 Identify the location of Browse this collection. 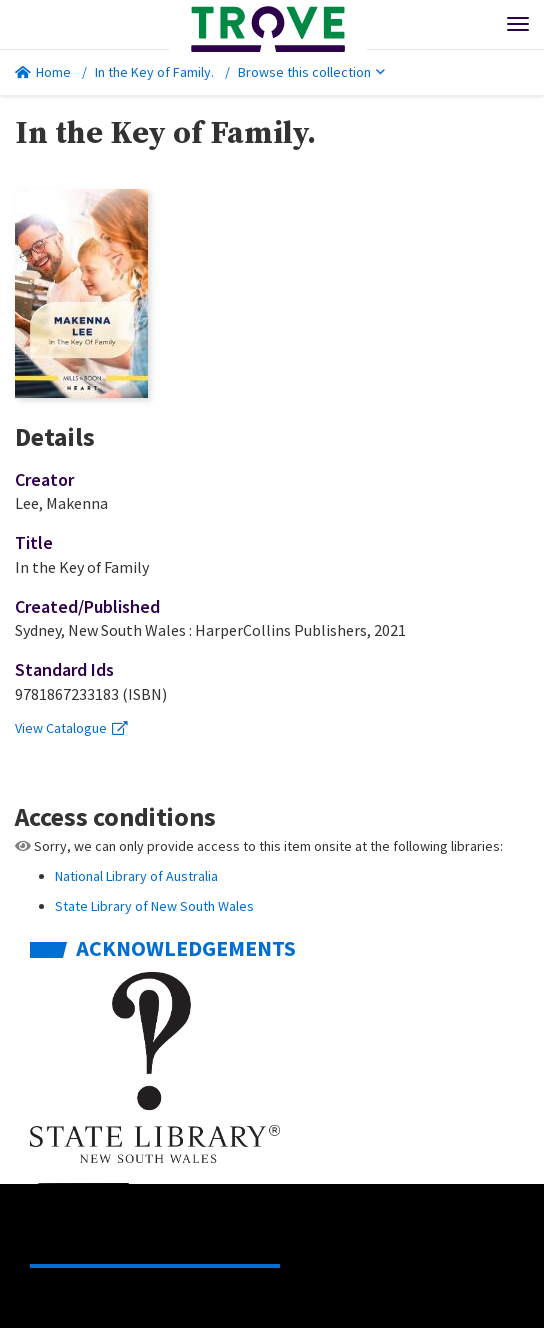
(311, 72).